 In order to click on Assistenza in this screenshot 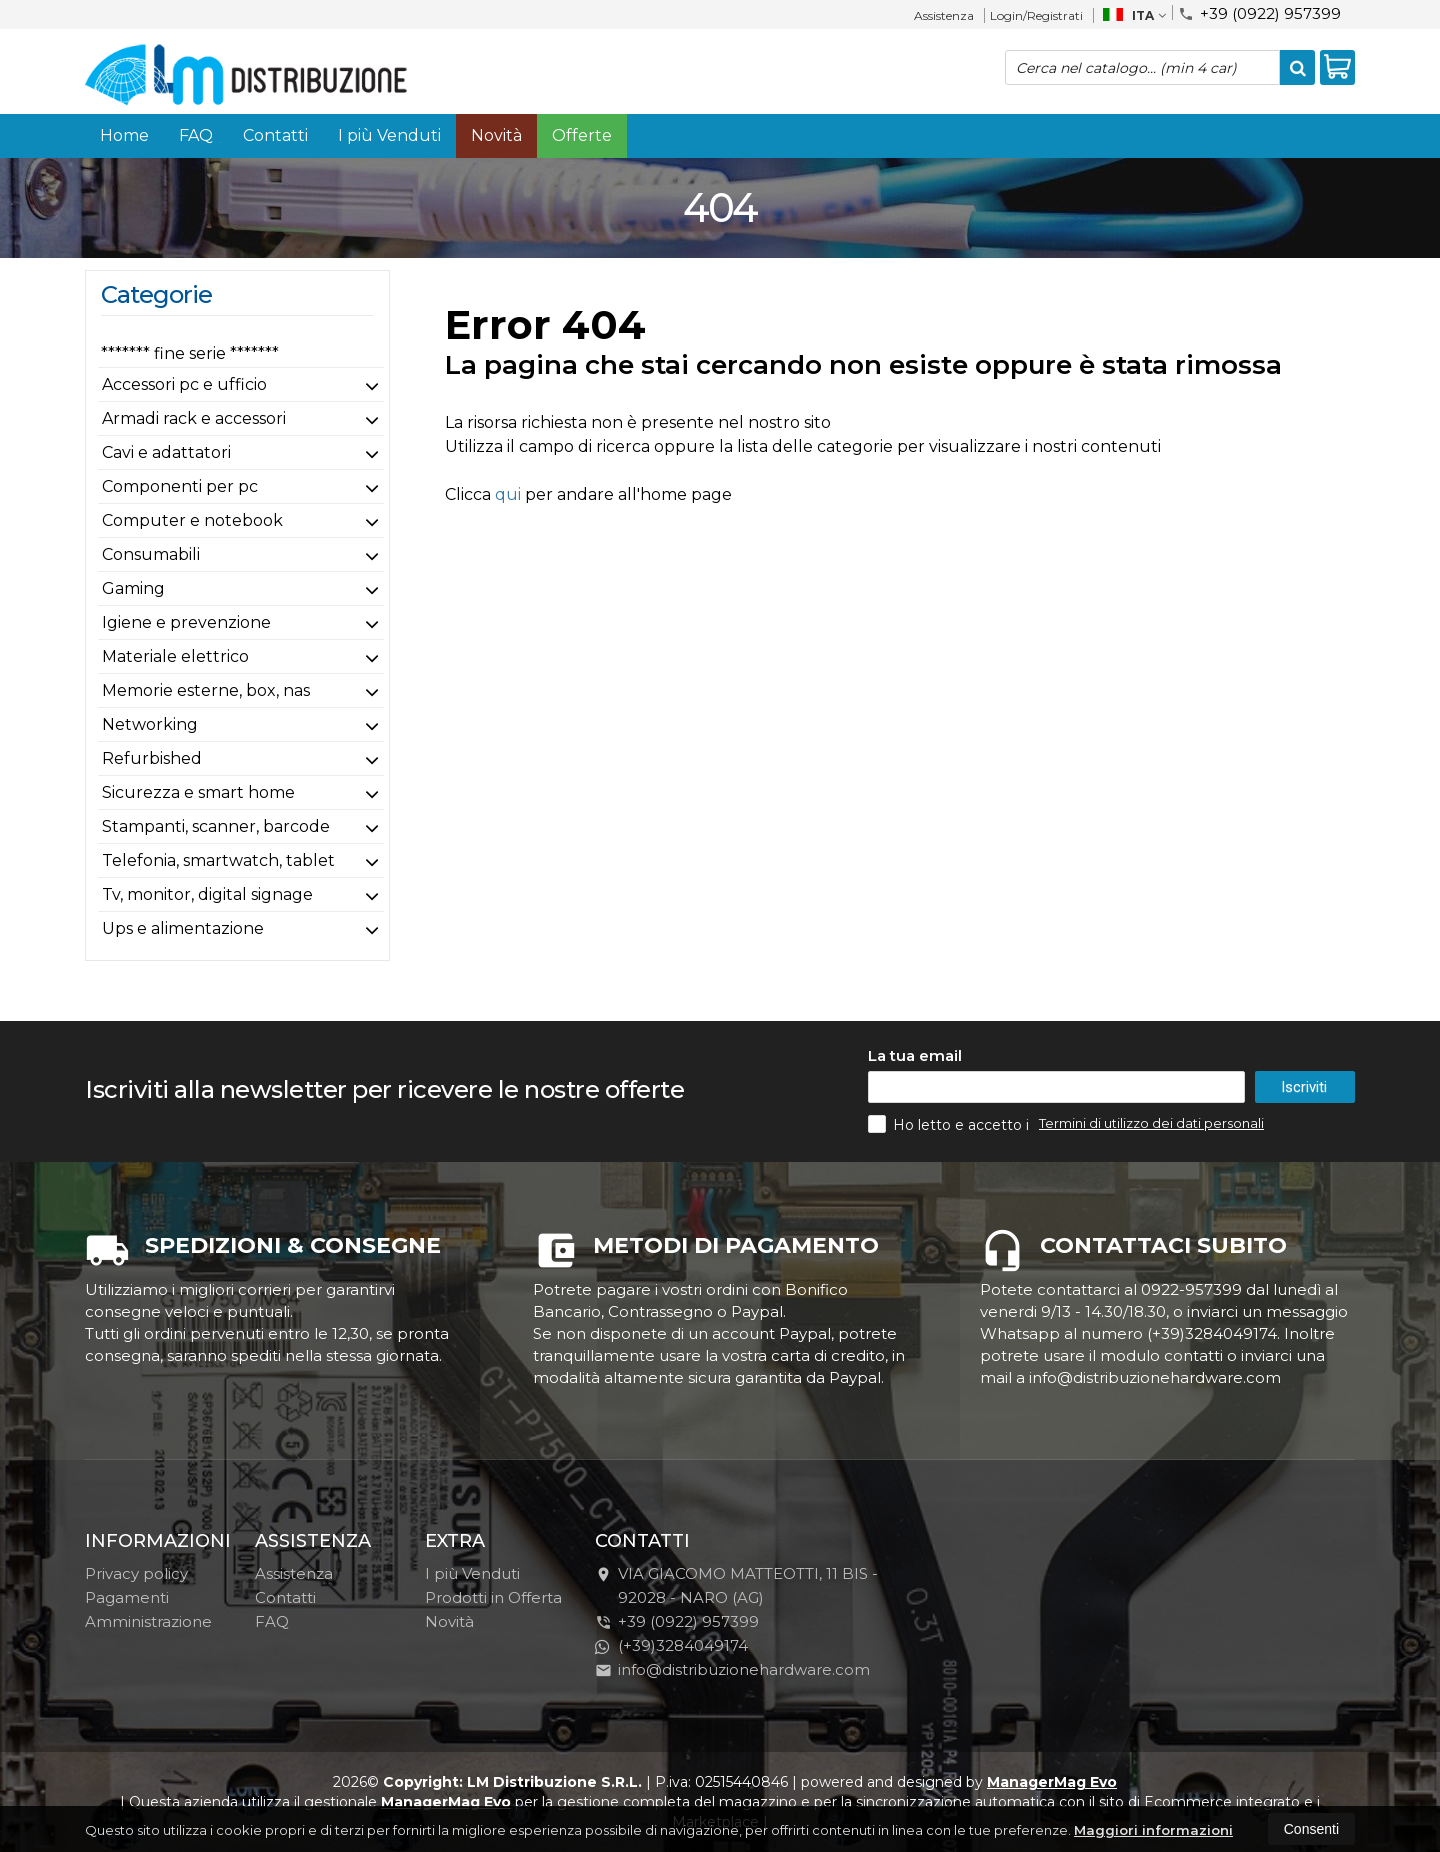, I will do `click(944, 15)`.